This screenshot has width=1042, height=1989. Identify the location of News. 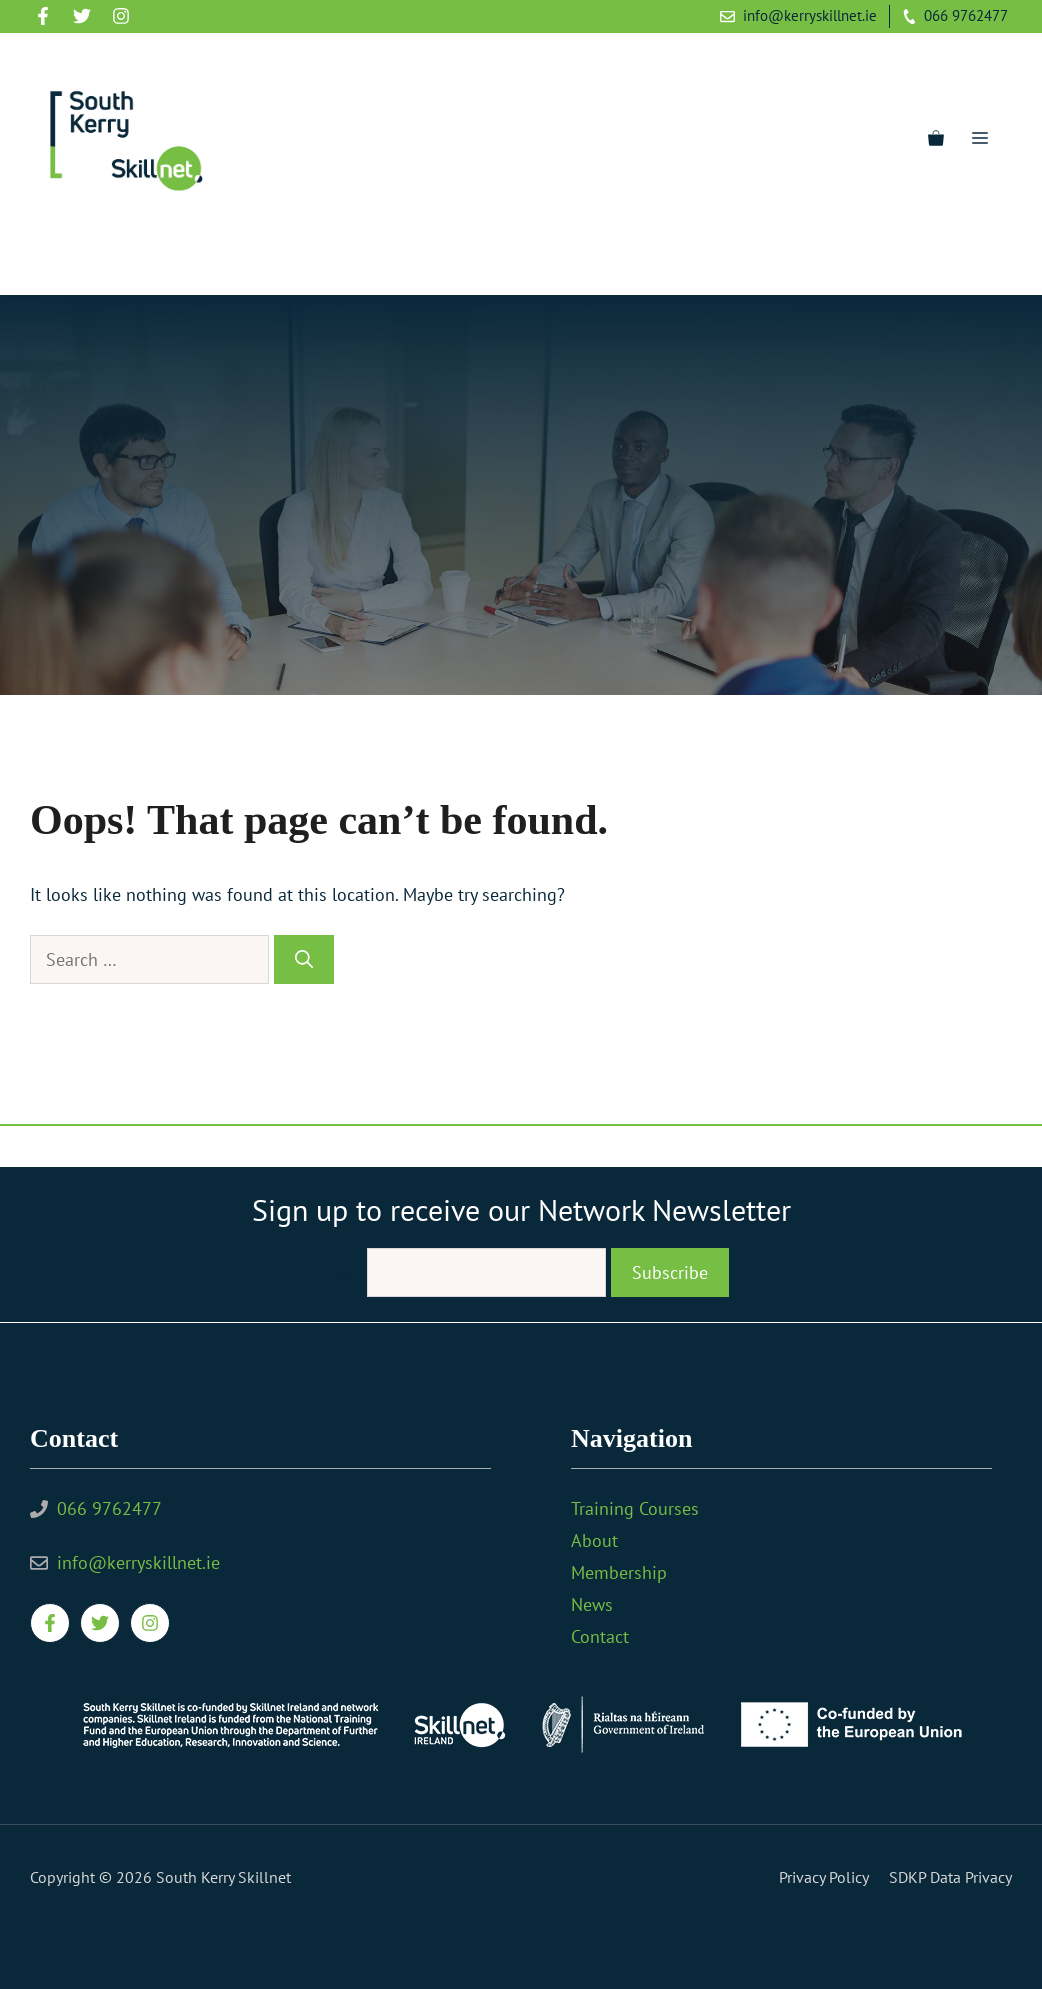
(592, 1604).